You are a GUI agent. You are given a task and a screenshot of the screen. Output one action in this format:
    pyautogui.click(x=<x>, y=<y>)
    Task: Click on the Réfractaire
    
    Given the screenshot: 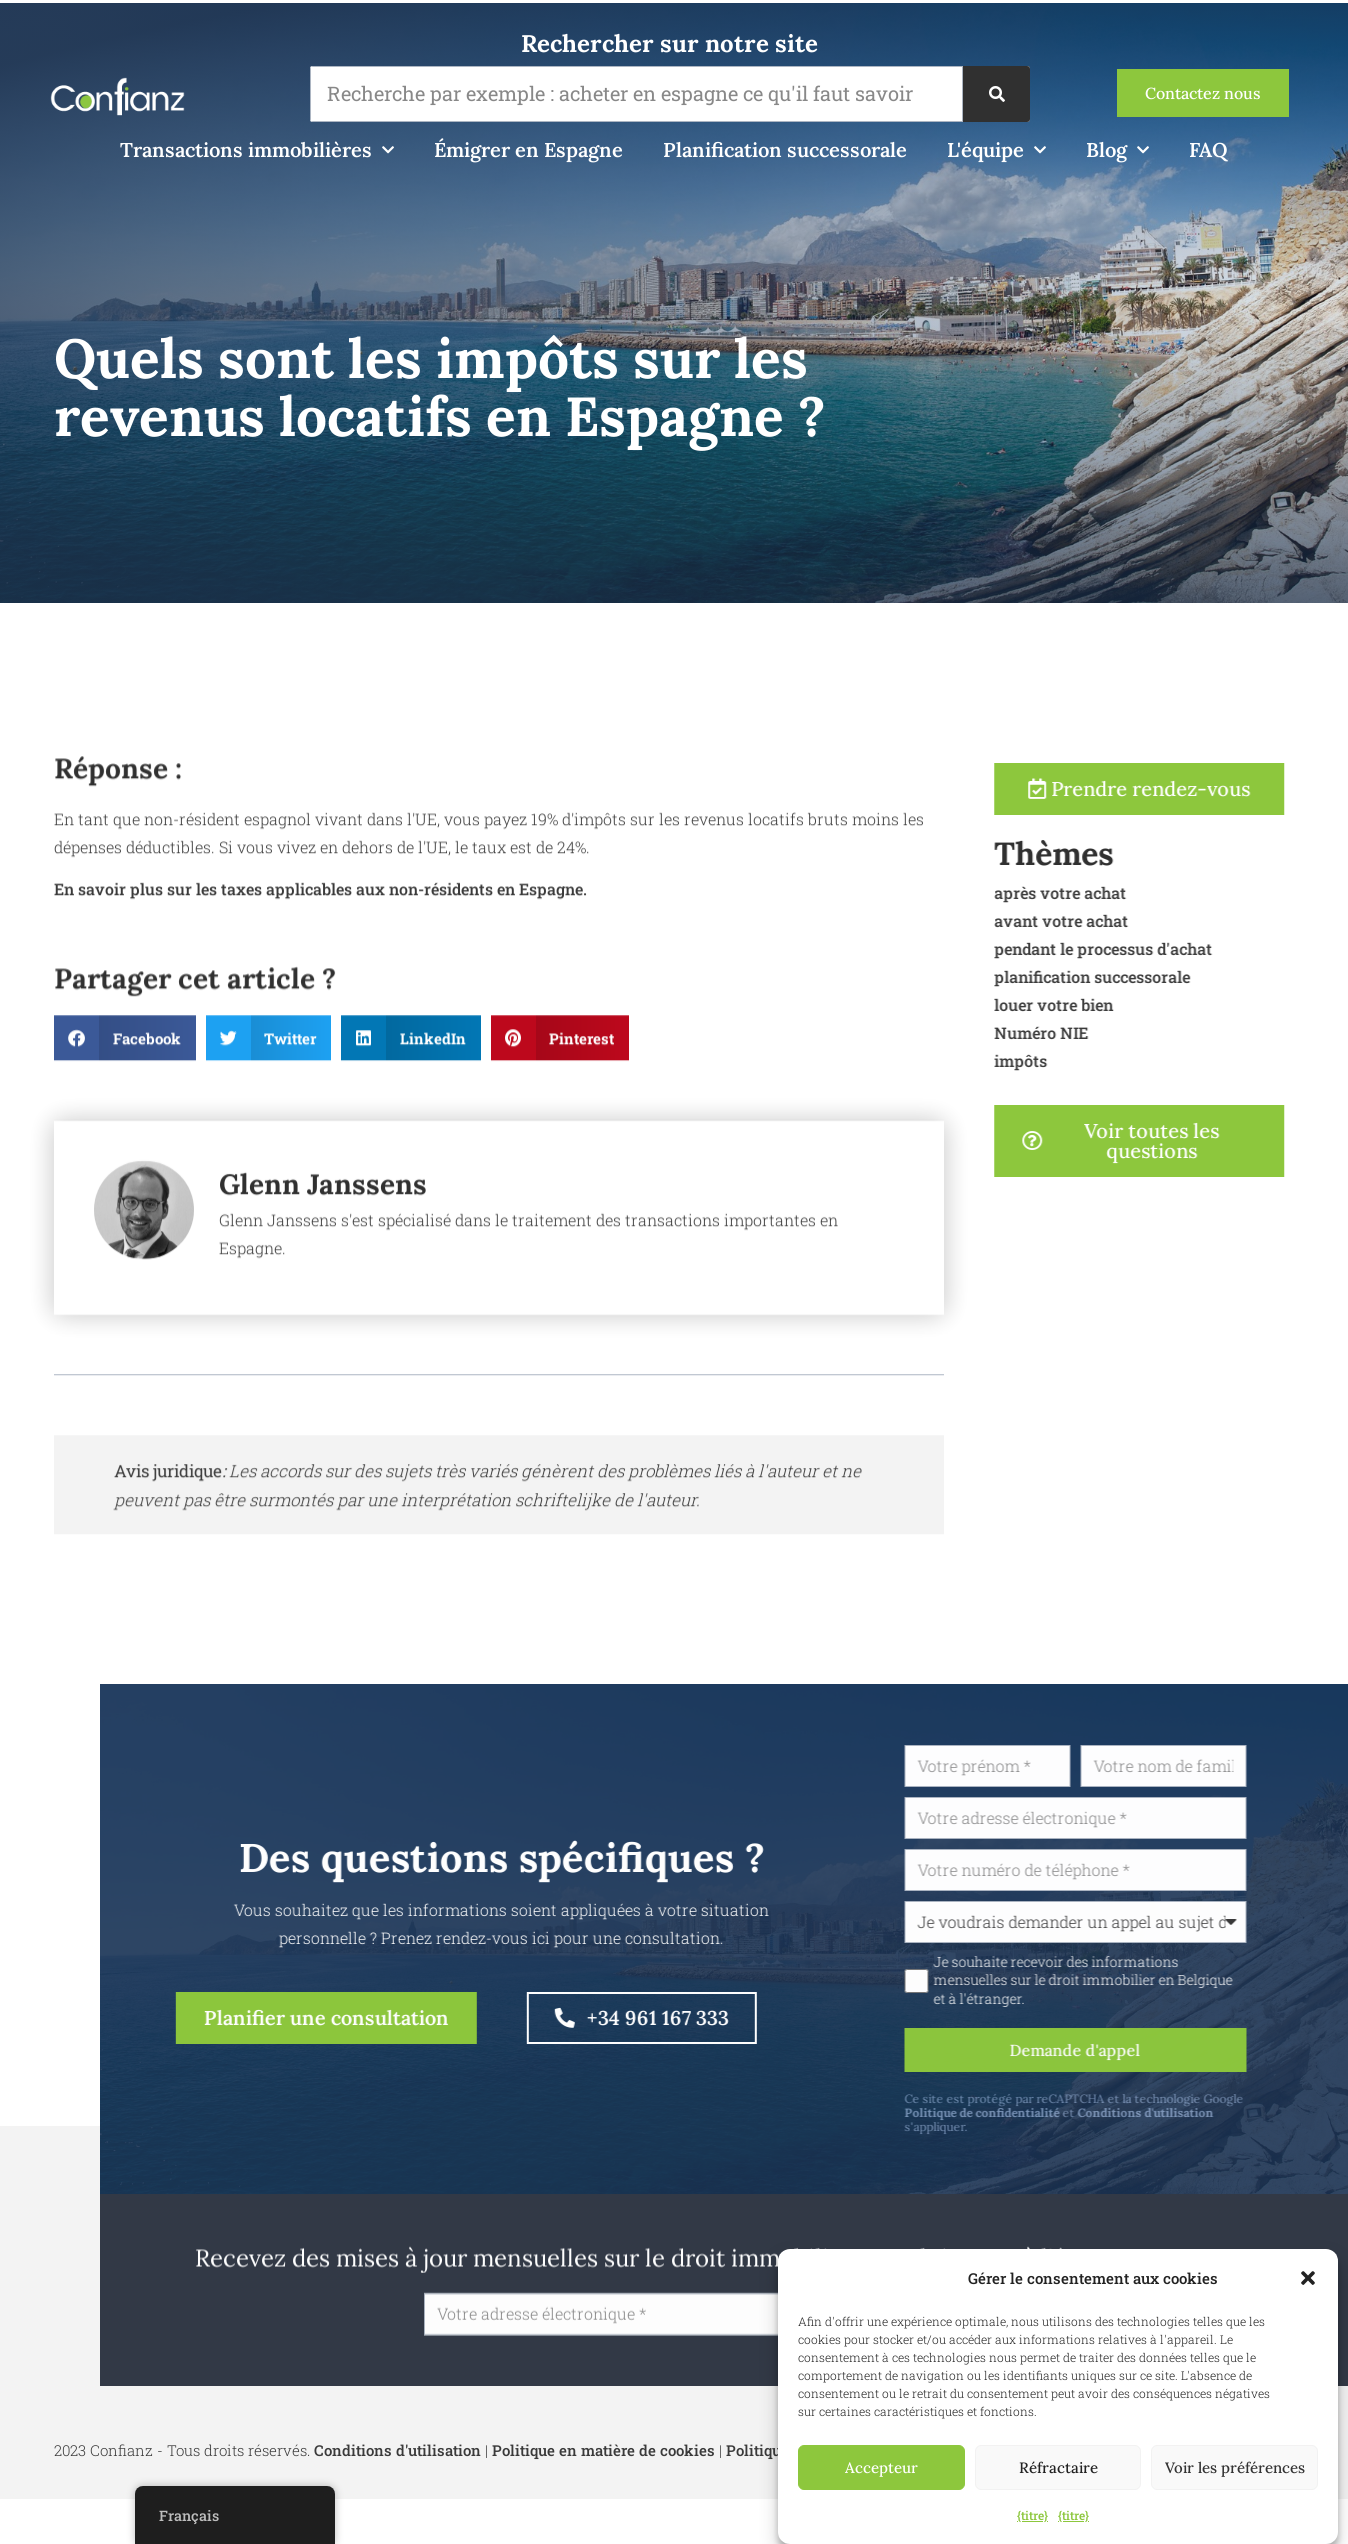 What is the action you would take?
    pyautogui.click(x=1058, y=2467)
    